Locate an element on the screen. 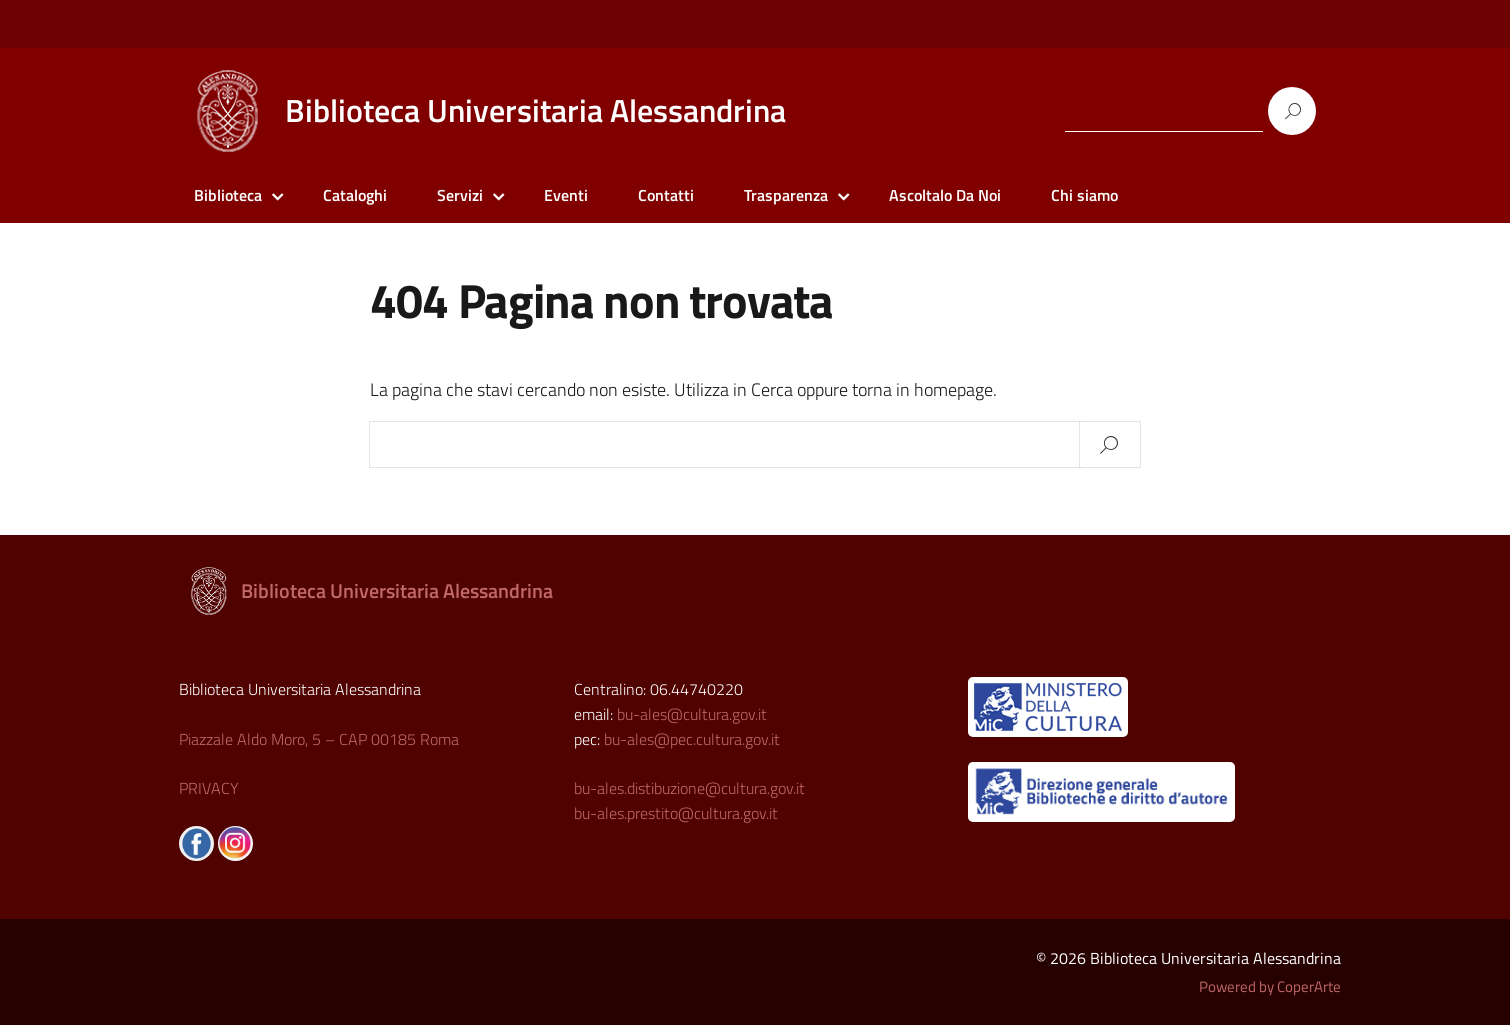 The image size is (1510, 1025). Servizi is located at coordinates (460, 195).